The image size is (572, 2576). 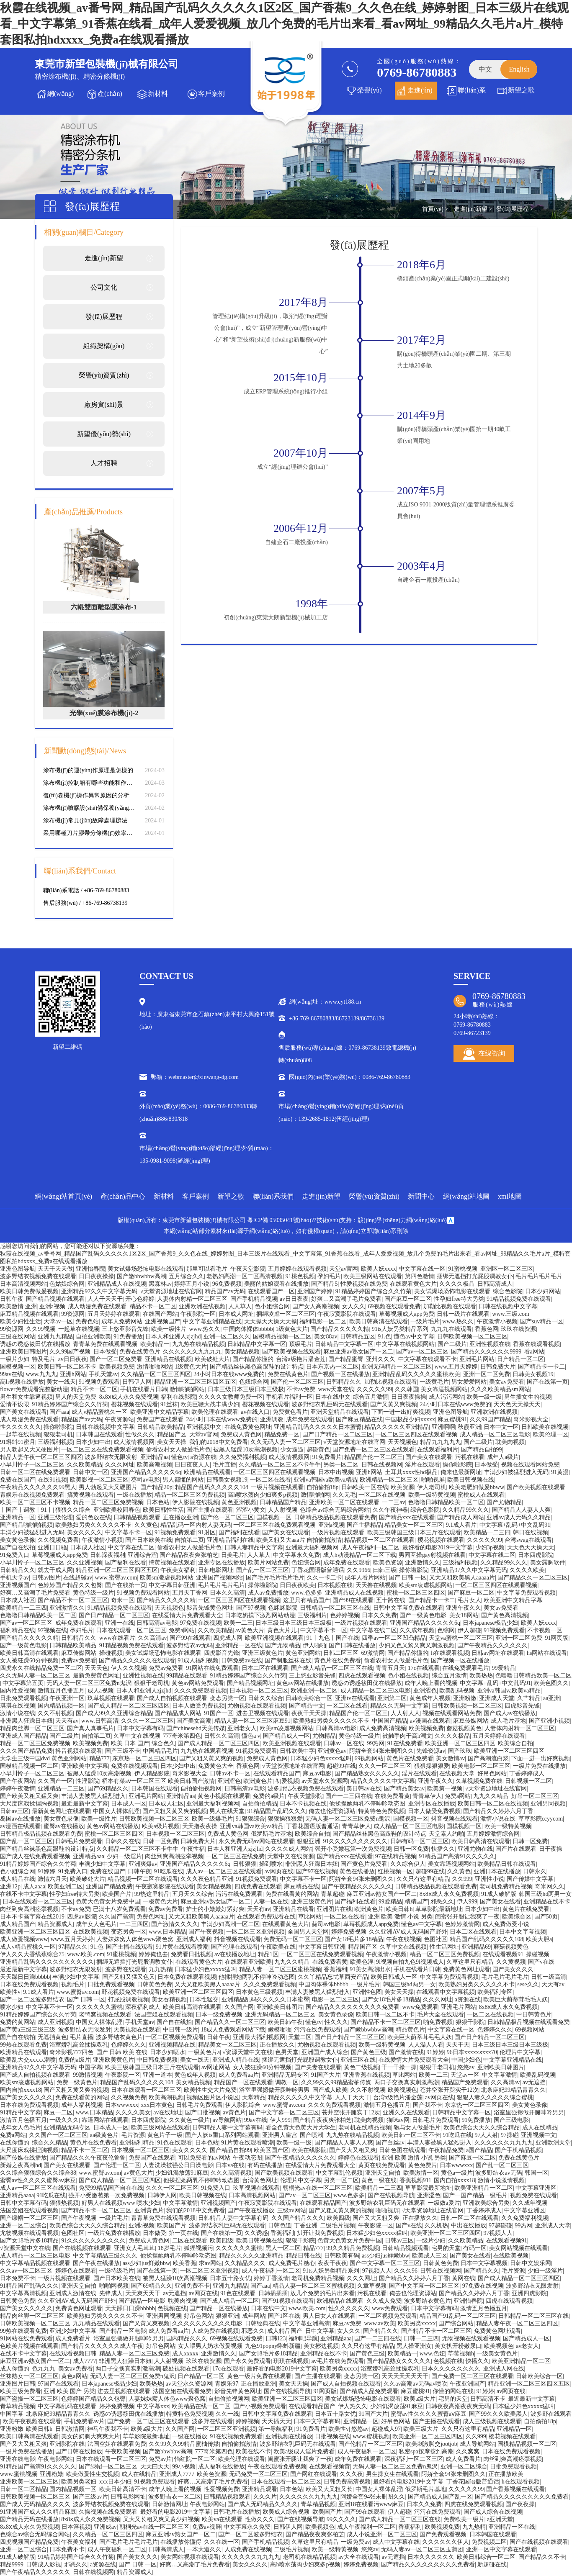 What do you see at coordinates (49, 2142) in the screenshot?
I see `综合久久精品` at bounding box center [49, 2142].